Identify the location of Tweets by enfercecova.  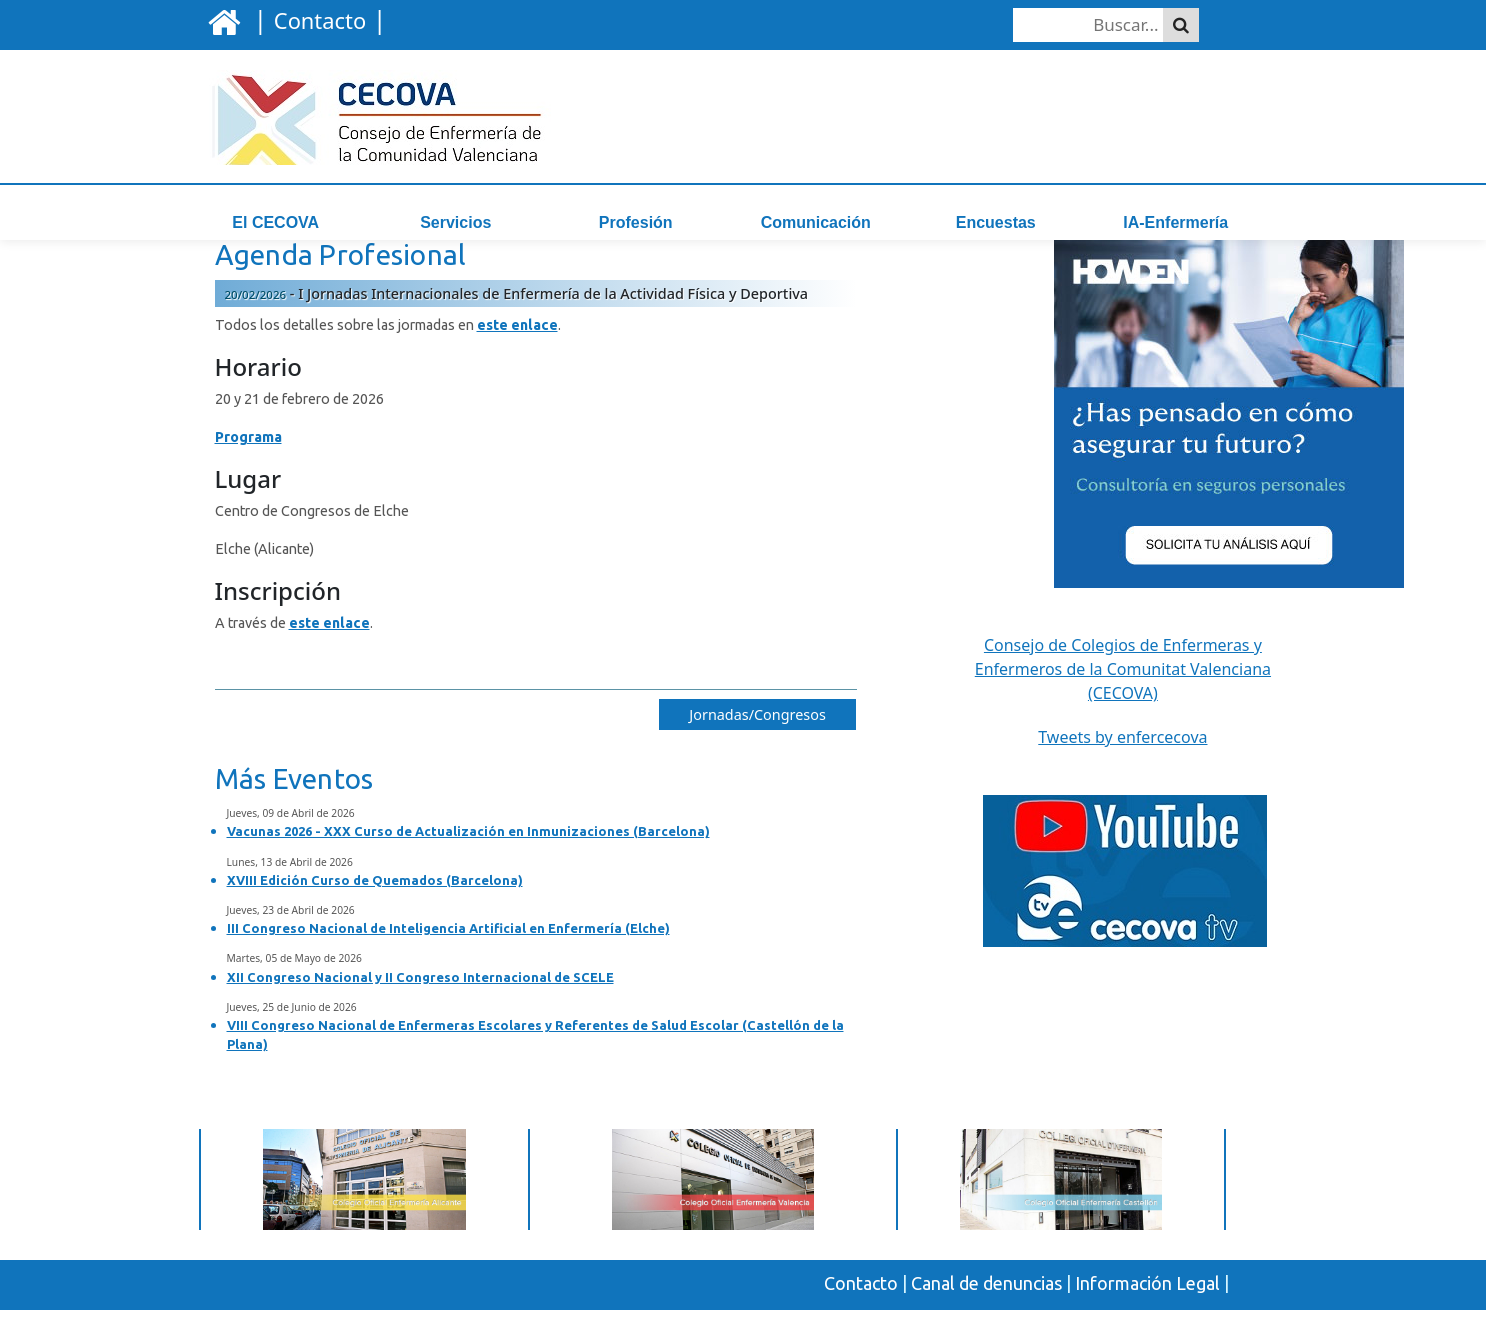
(1122, 760).